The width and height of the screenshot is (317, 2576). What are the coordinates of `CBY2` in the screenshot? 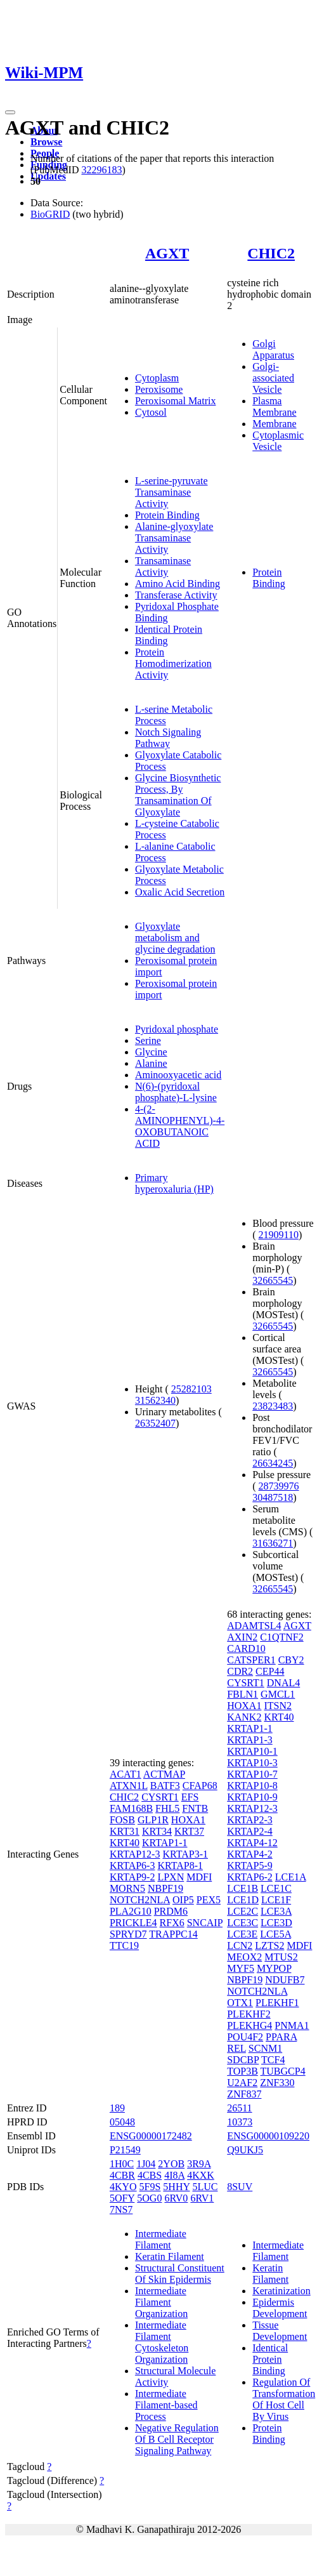 It's located at (291, 1660).